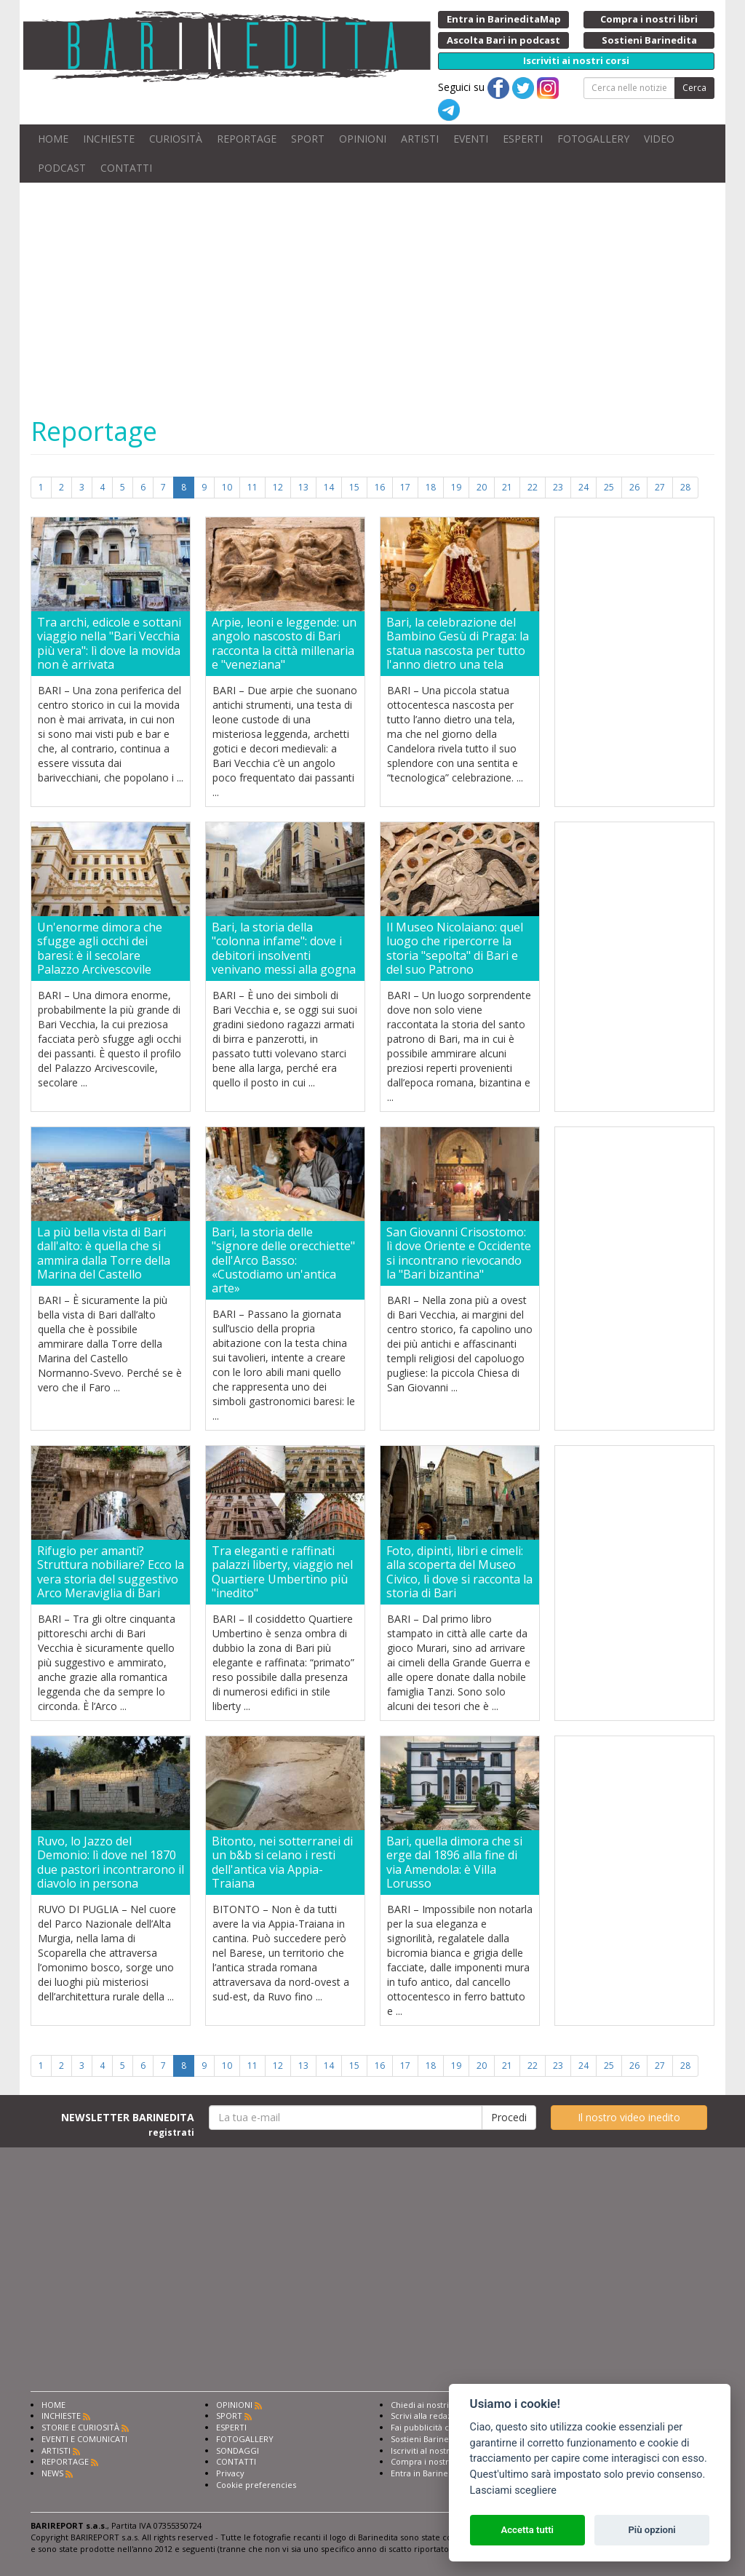 This screenshot has width=745, height=2576. I want to click on Privacy, so click(230, 2473).